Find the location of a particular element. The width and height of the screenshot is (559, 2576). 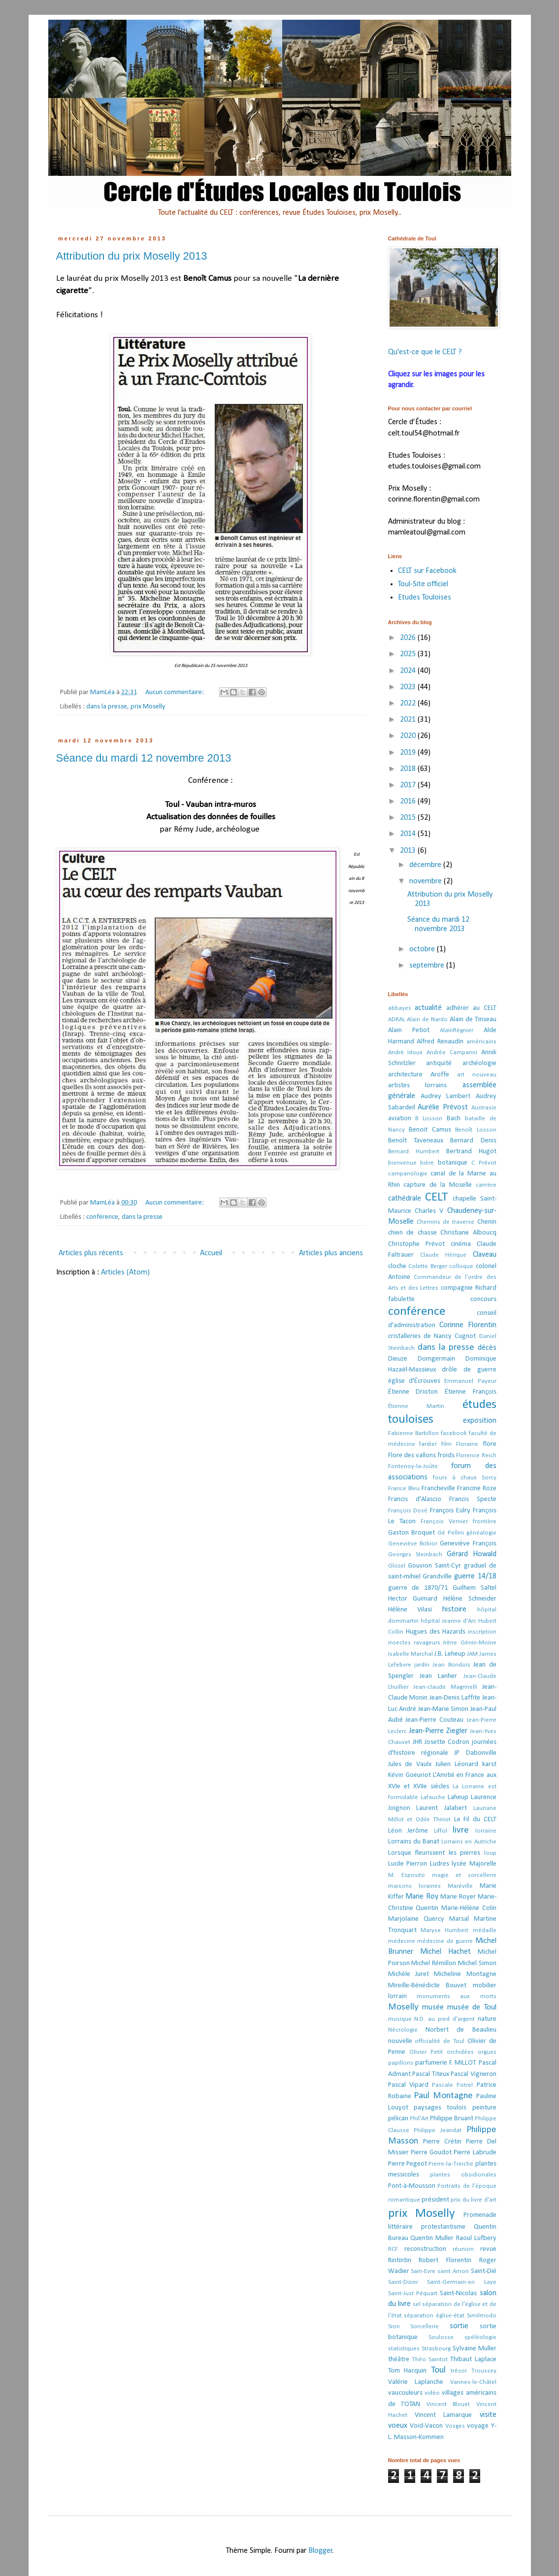

artistes lorrains is located at coordinates (417, 1085).